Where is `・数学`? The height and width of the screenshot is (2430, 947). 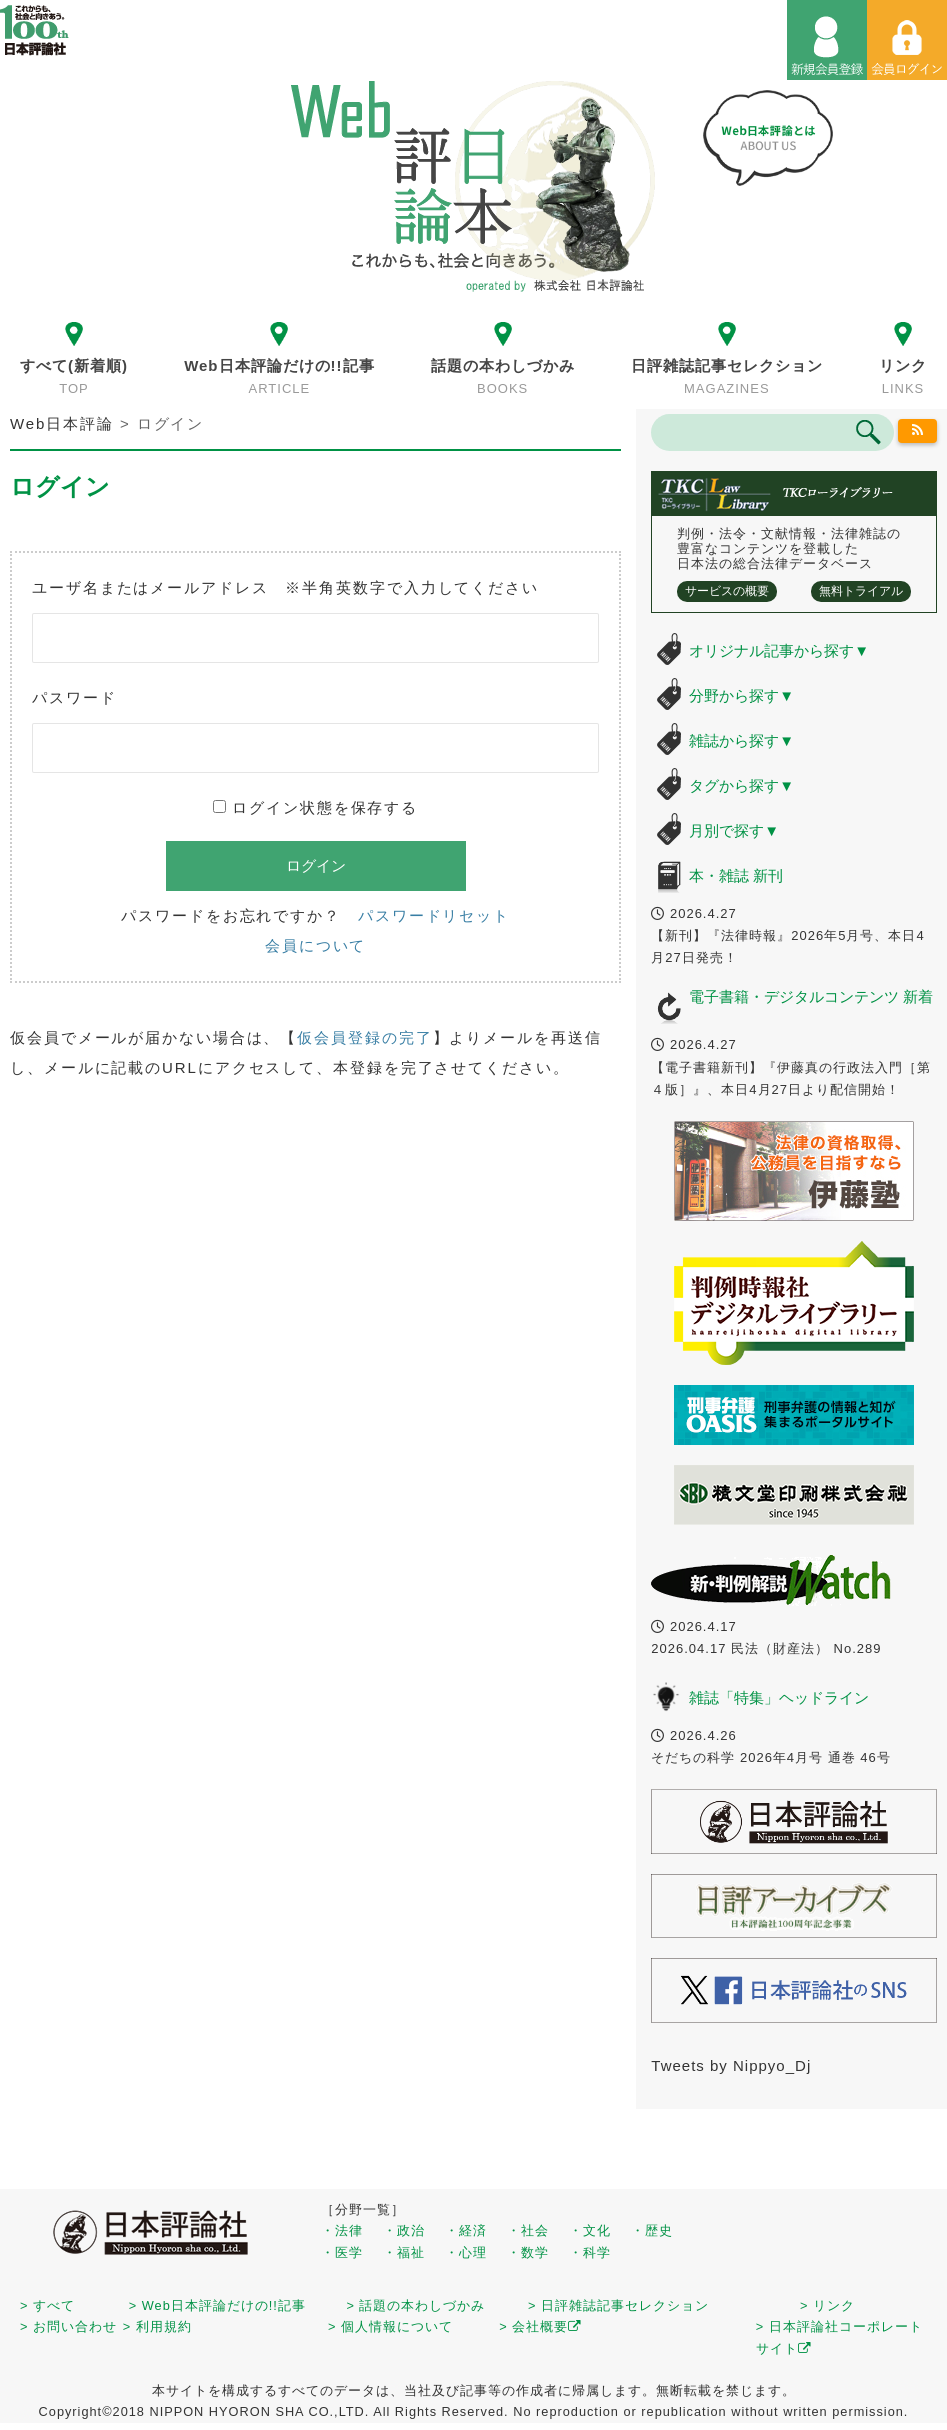 ・数学 is located at coordinates (528, 2252).